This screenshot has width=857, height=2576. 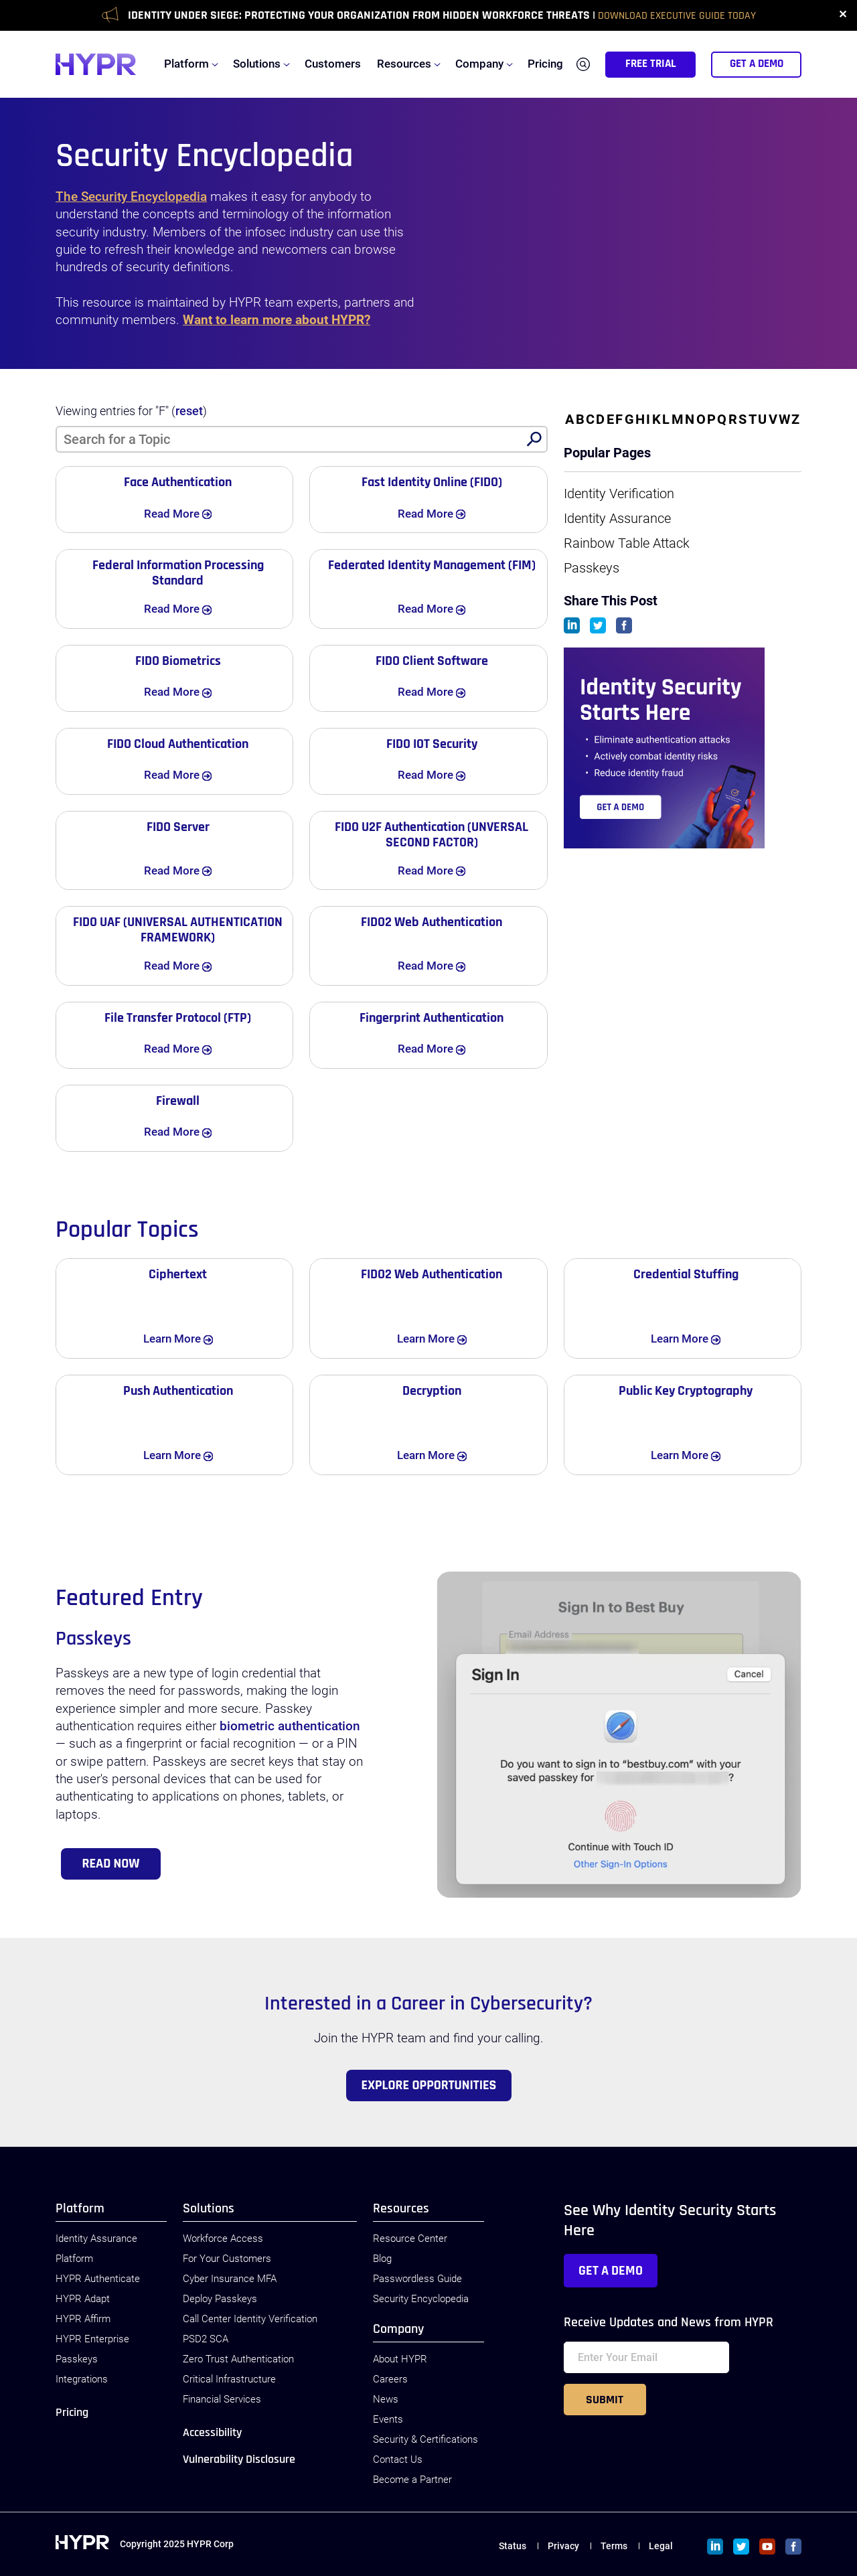 What do you see at coordinates (190, 1338) in the screenshot?
I see `Learn More` at bounding box center [190, 1338].